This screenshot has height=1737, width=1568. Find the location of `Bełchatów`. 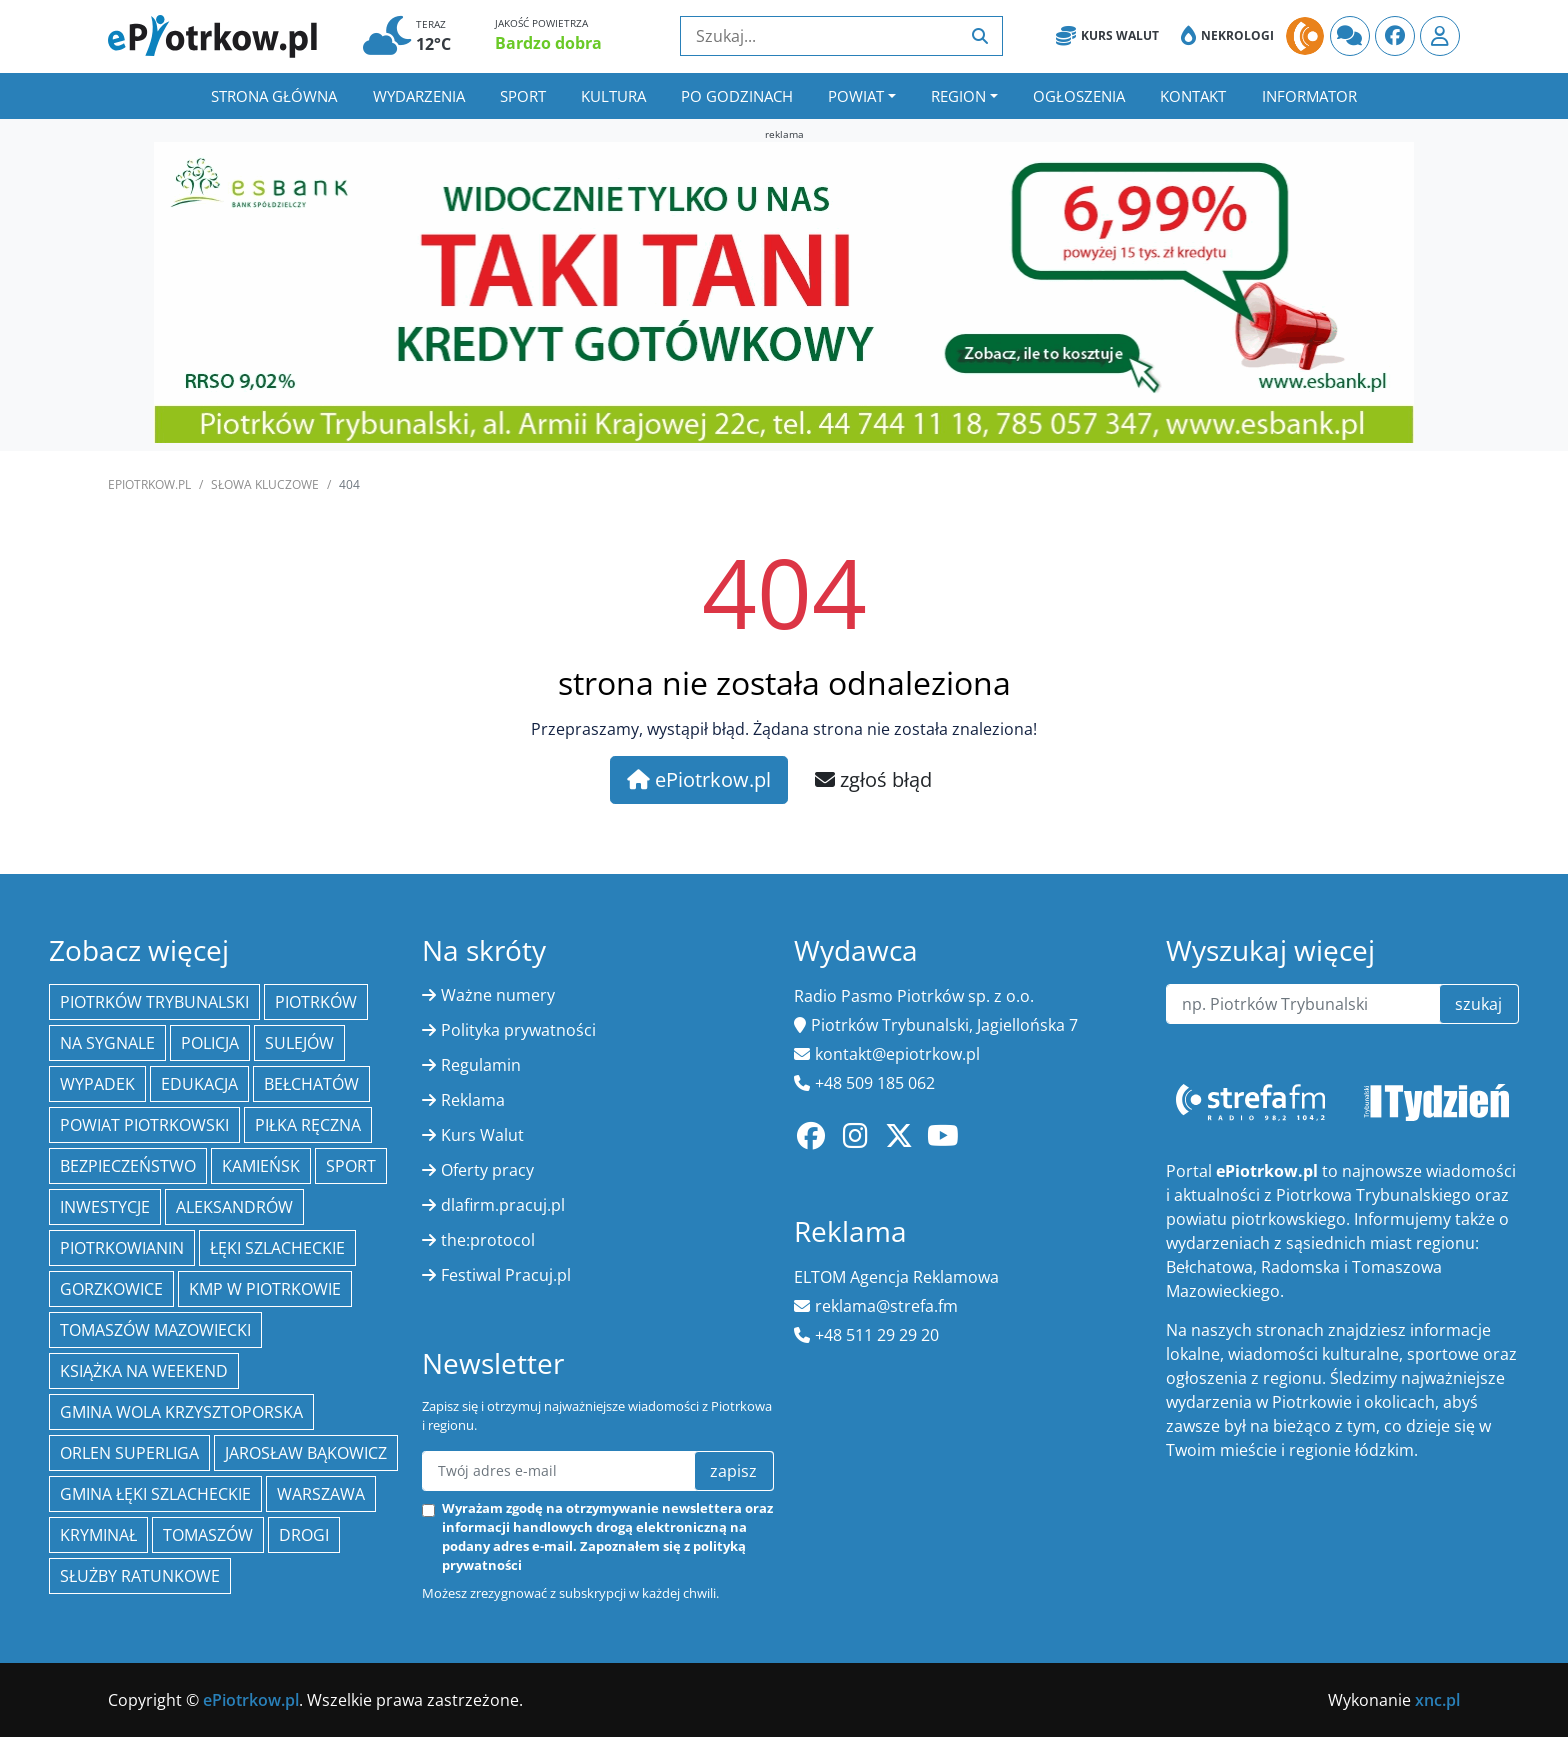

Bełchatów is located at coordinates (311, 1084).